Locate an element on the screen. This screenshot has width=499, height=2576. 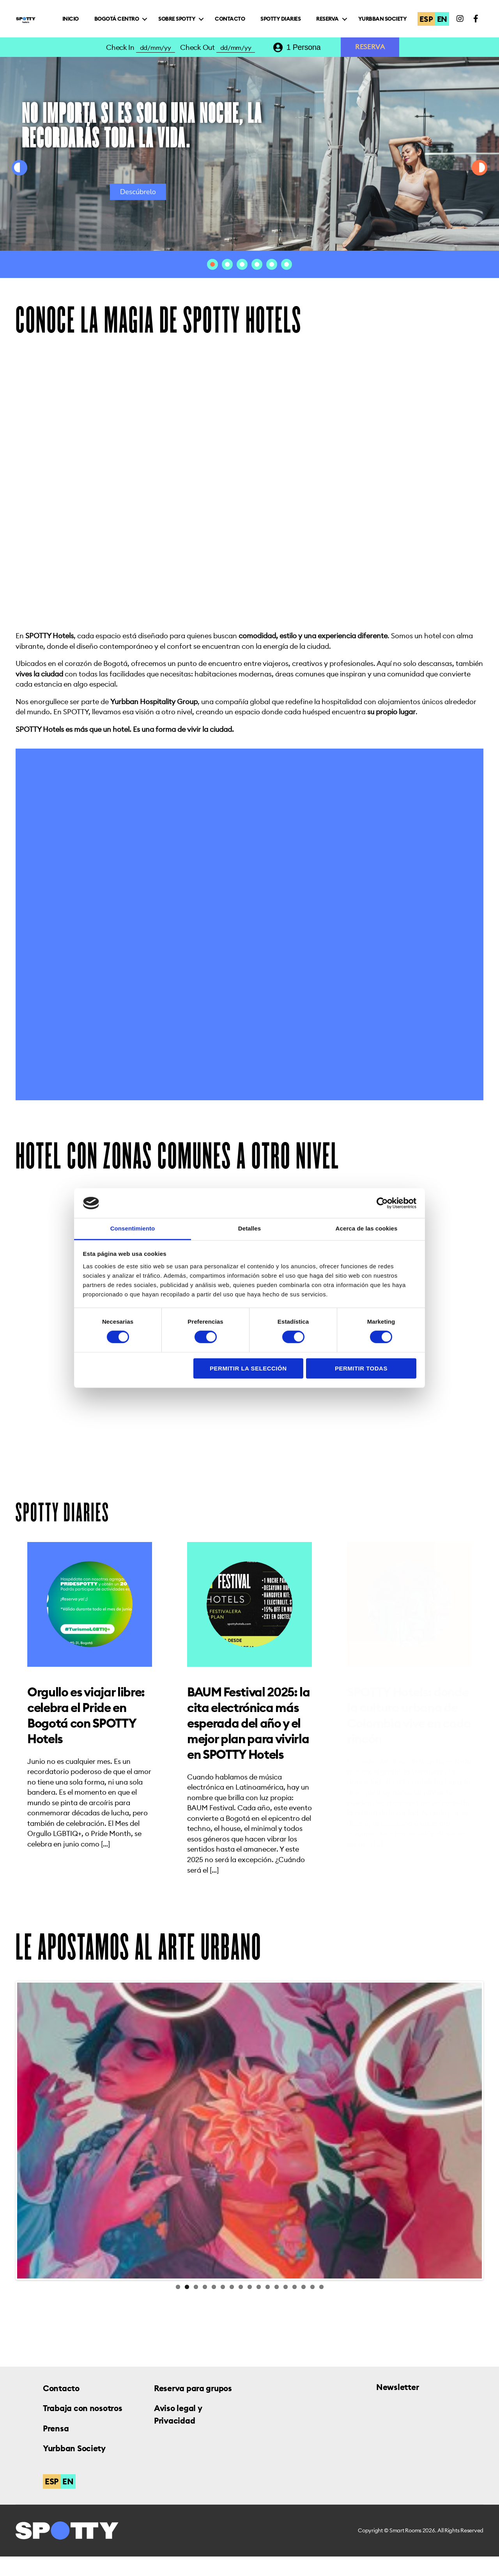
ESP is located at coordinates (428, 28).